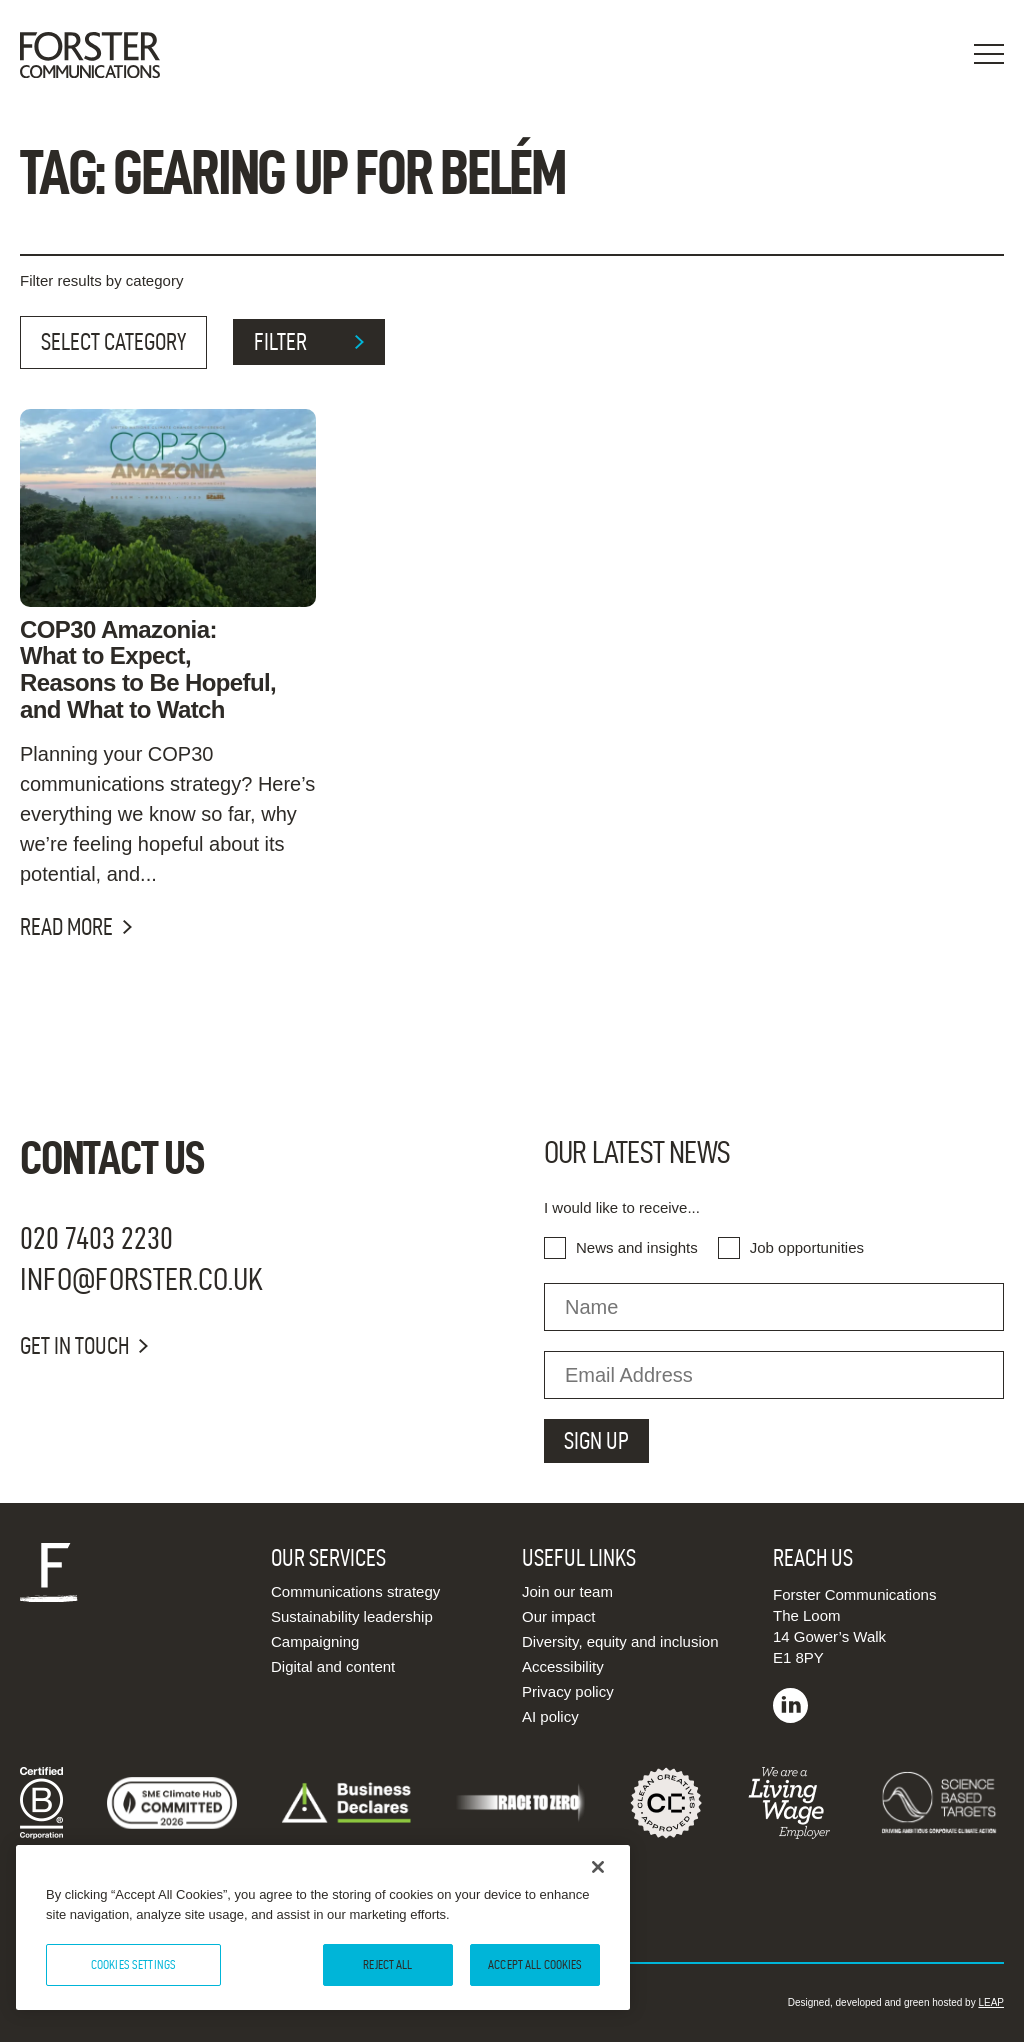 This screenshot has width=1024, height=2042. Describe the element at coordinates (333, 1666) in the screenshot. I see `Digital and content` at that location.